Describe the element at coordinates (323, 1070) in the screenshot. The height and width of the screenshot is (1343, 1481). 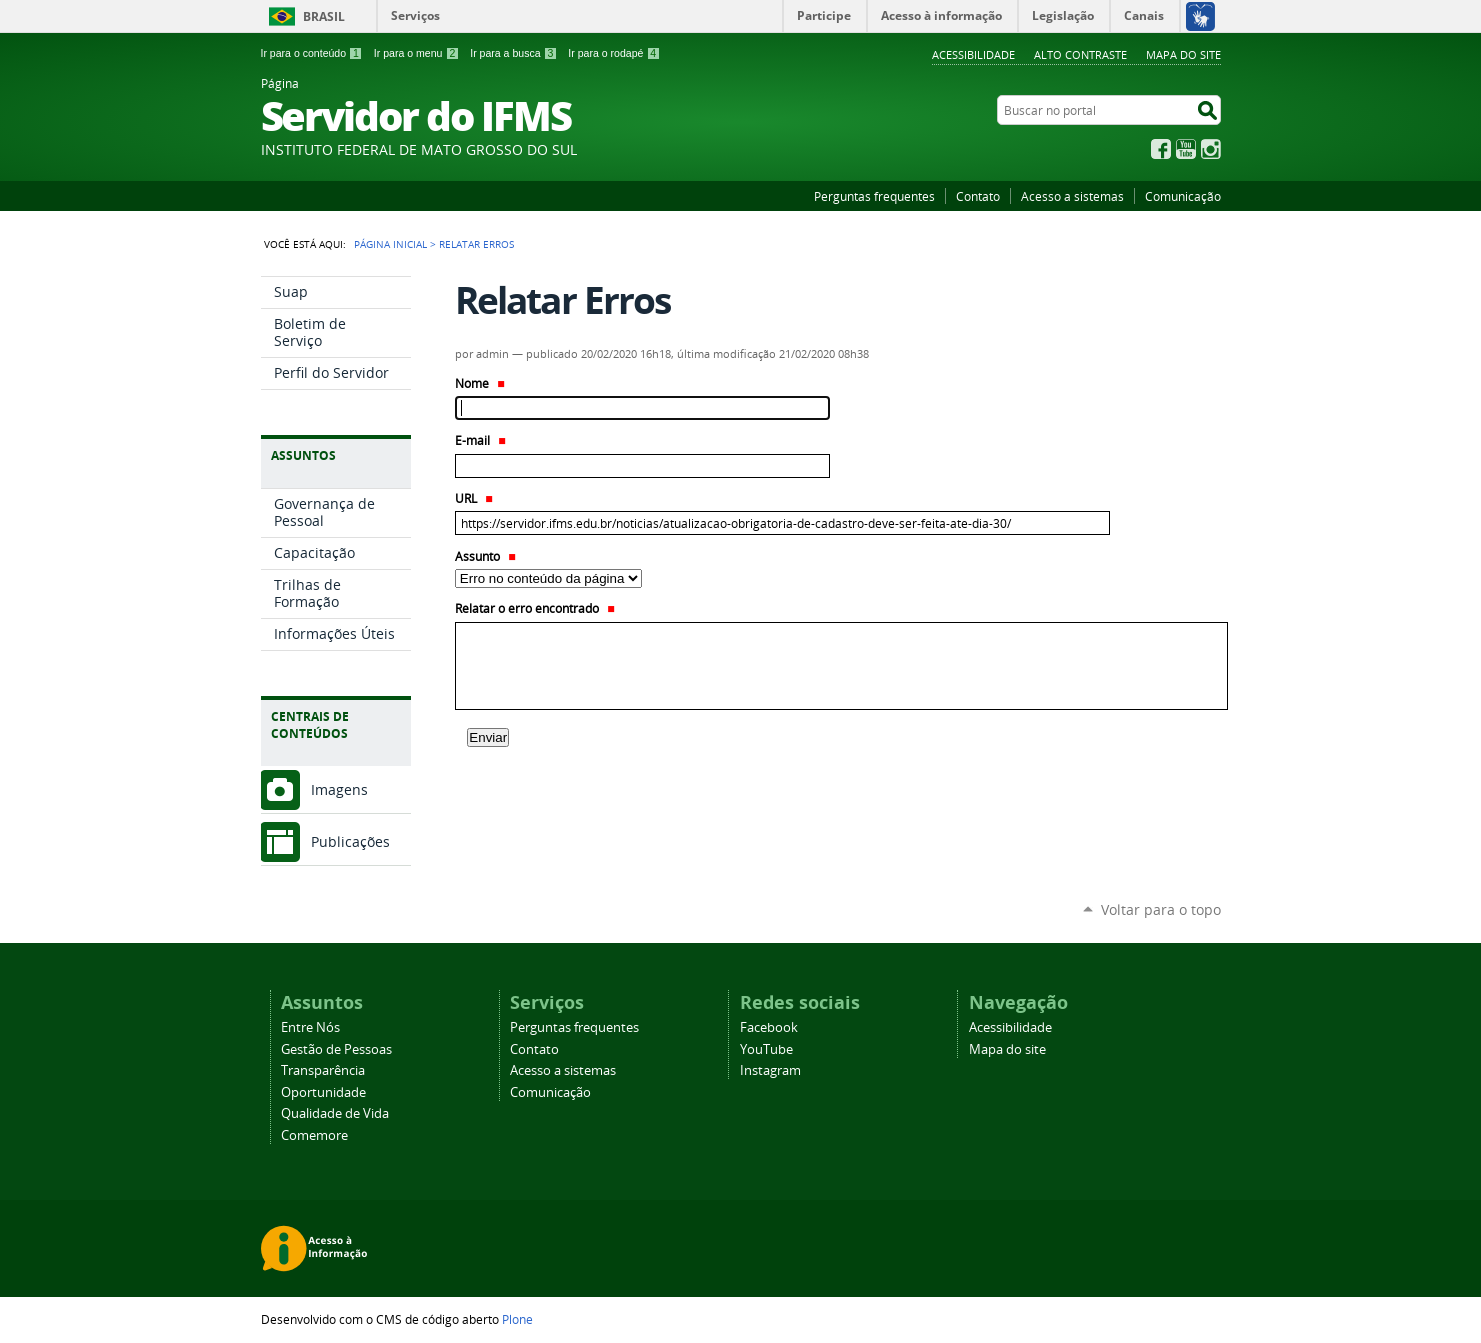
I see `Transparência` at that location.